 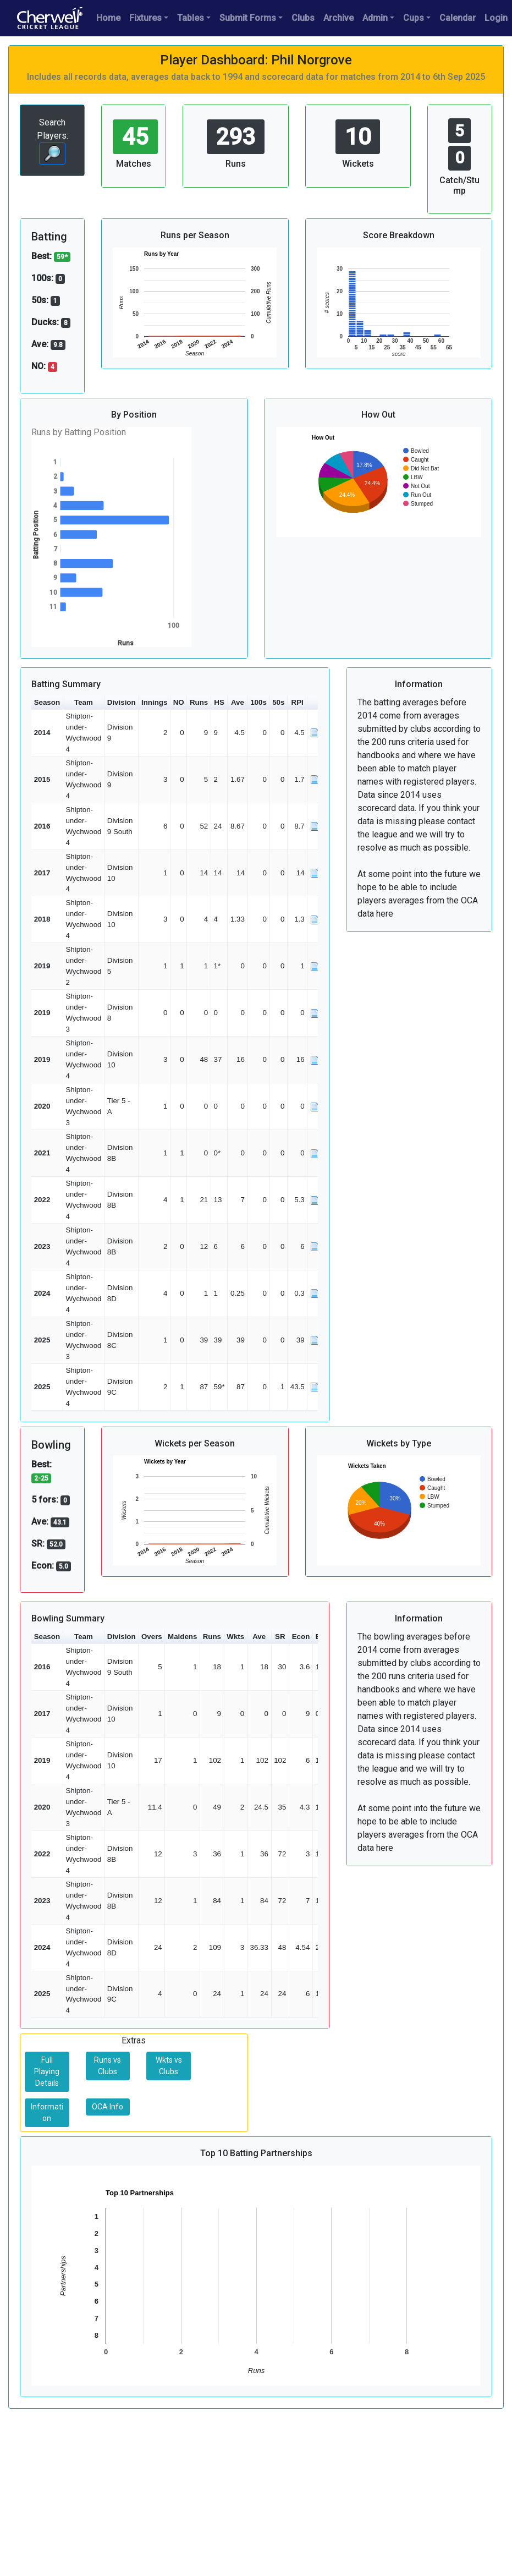 What do you see at coordinates (301, 1636) in the screenshot?
I see `Econ [button]` at bounding box center [301, 1636].